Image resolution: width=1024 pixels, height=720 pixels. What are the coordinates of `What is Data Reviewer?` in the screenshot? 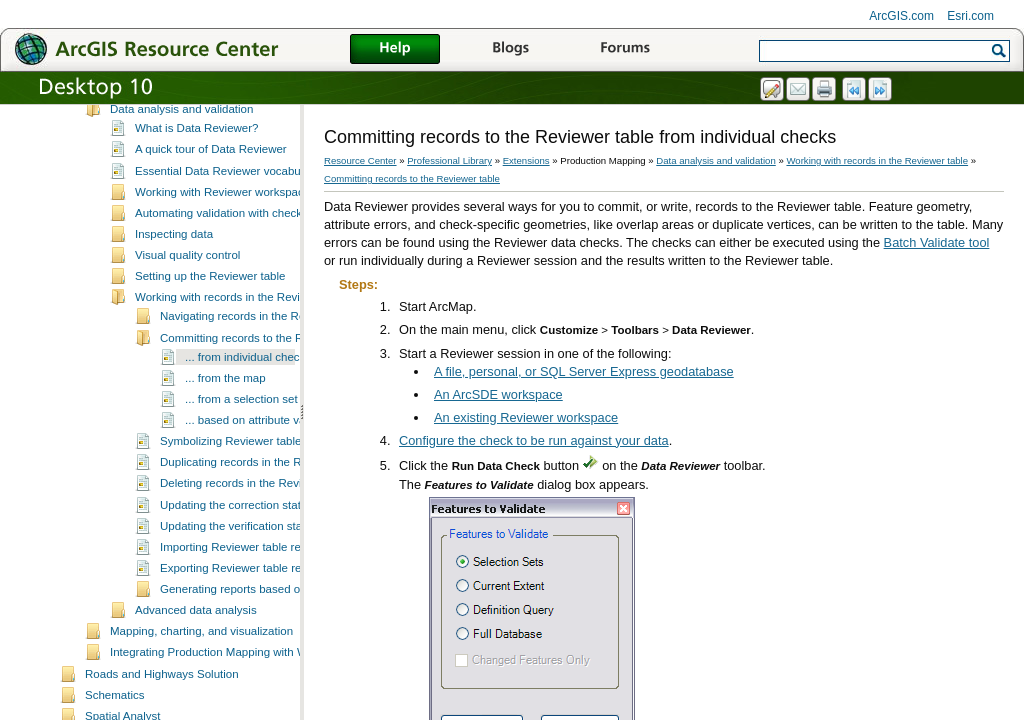 It's located at (197, 182).